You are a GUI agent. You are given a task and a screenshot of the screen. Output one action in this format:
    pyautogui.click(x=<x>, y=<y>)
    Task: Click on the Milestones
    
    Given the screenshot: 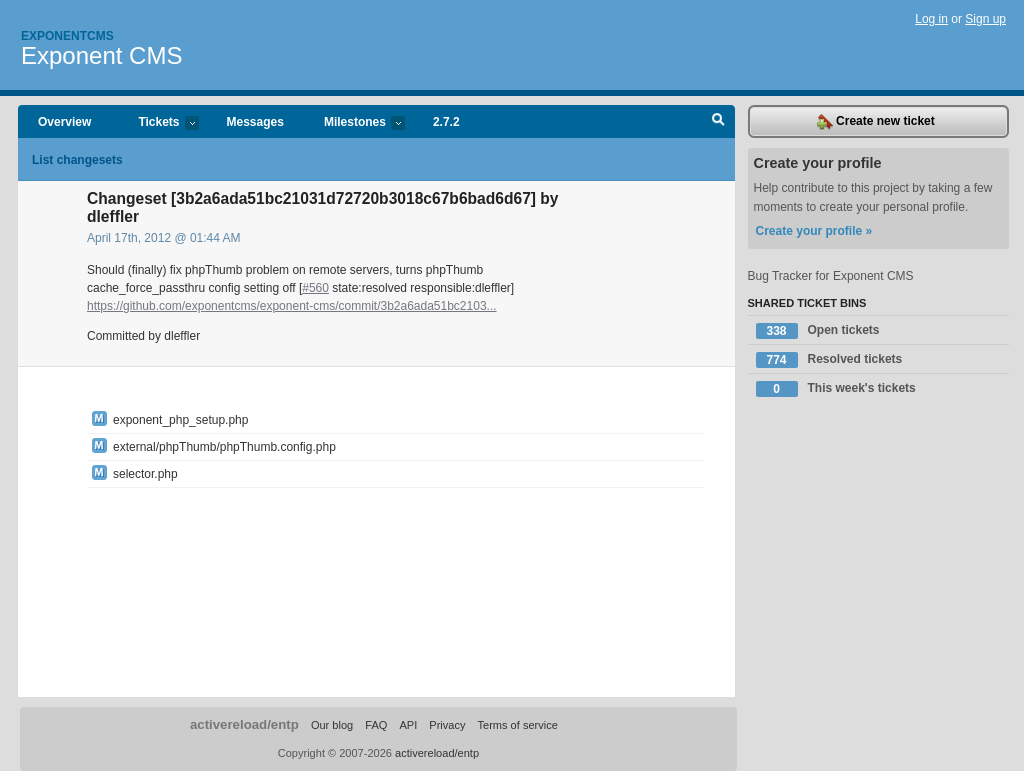 What is the action you would take?
    pyautogui.click(x=354, y=123)
    